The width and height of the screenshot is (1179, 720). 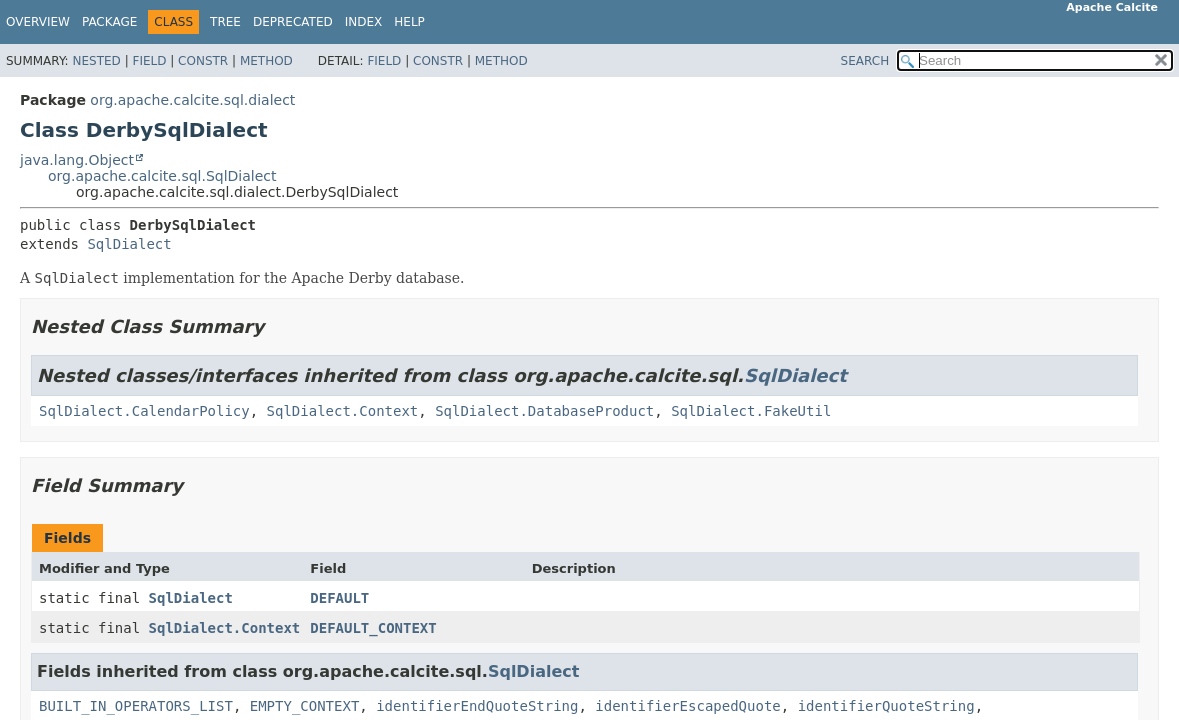 What do you see at coordinates (409, 22) in the screenshot?
I see `Help` at bounding box center [409, 22].